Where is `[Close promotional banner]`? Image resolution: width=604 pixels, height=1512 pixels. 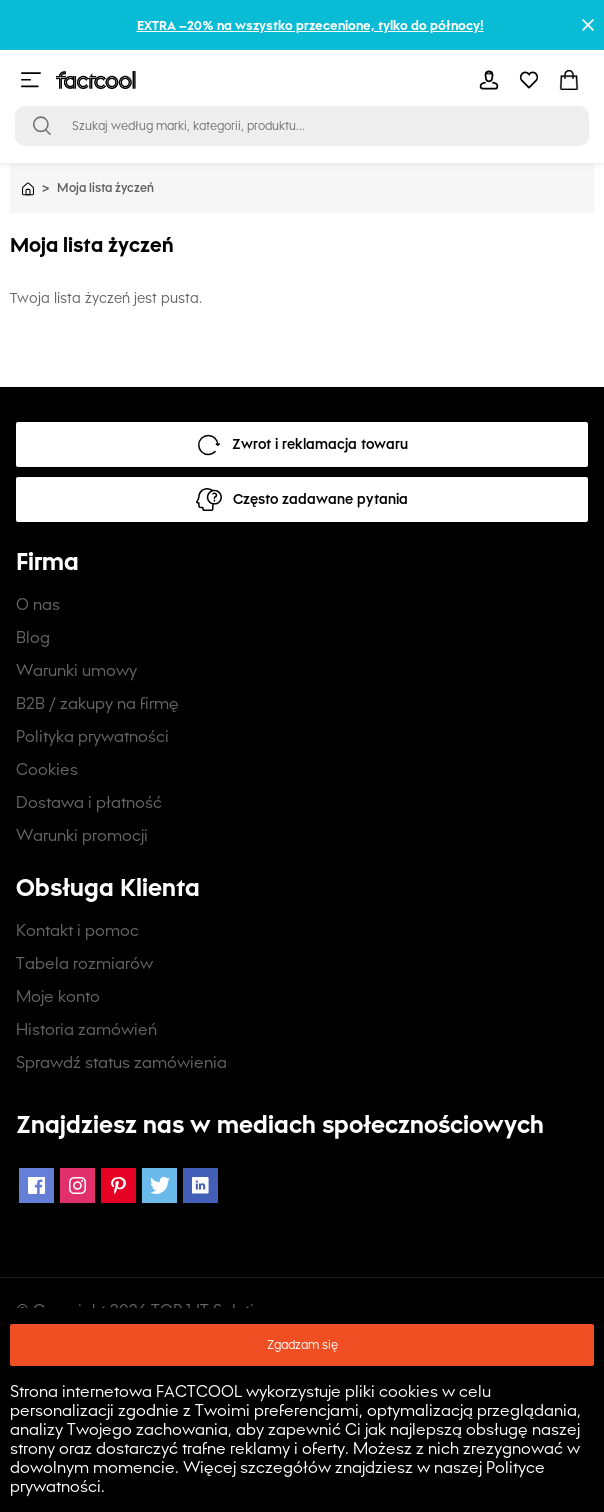
[Close promotional banner] is located at coordinates (588, 25).